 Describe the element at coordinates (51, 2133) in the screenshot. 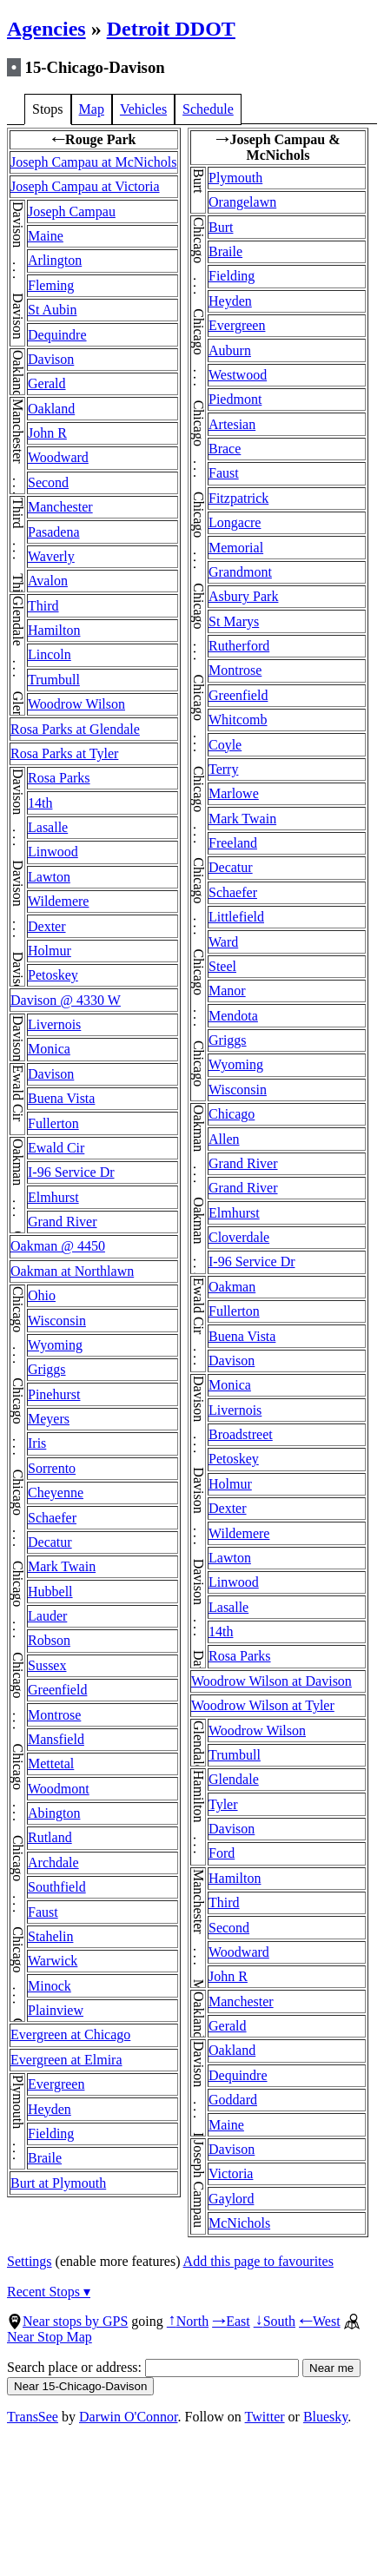

I see `Fielding` at that location.